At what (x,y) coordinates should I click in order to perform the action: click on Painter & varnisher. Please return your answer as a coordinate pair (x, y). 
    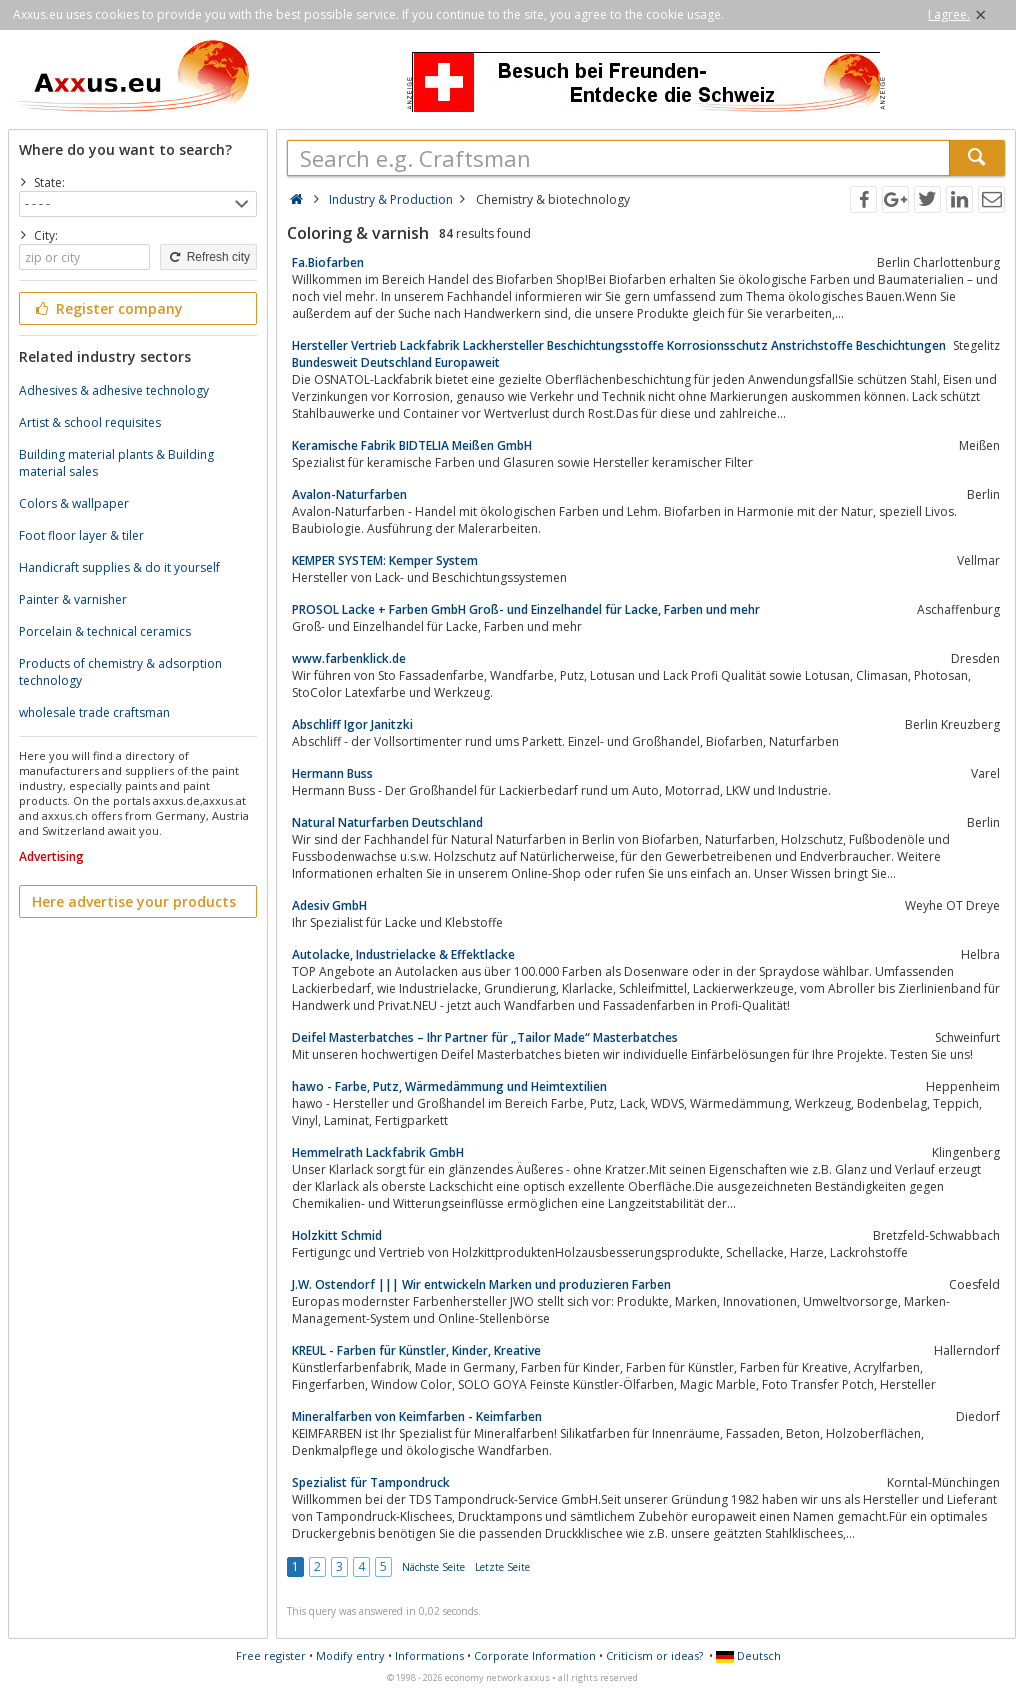
    Looking at the image, I should click on (73, 599).